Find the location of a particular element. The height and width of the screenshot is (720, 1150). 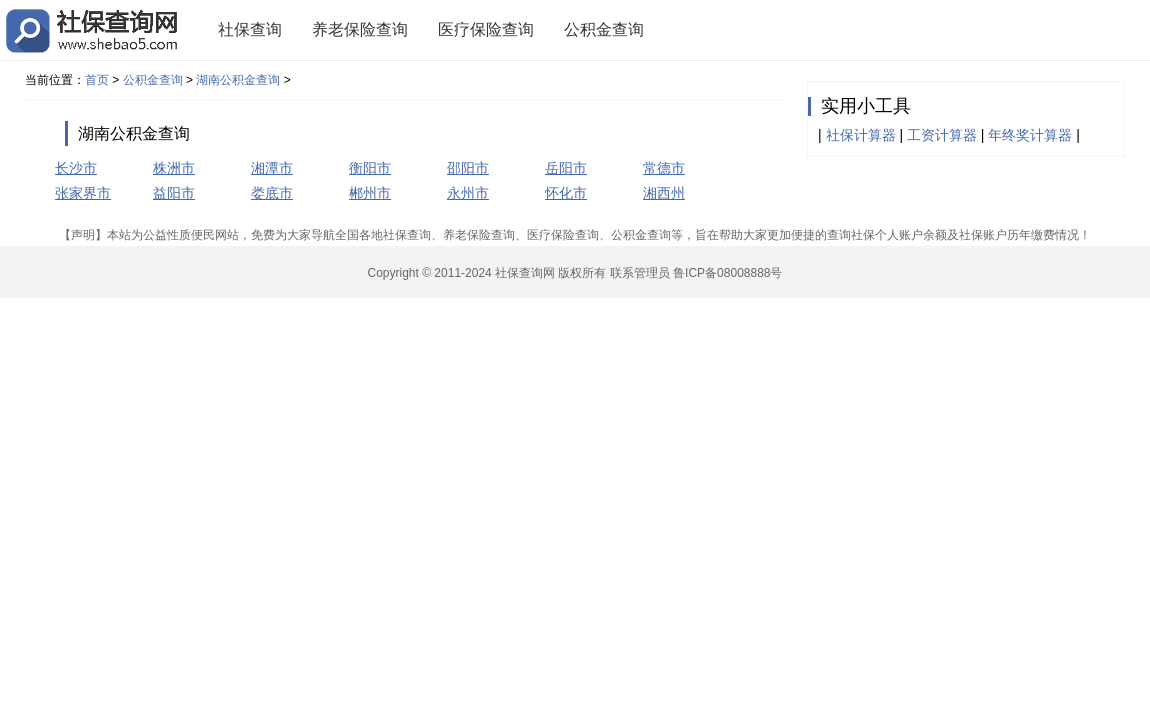

岳阳市 is located at coordinates (566, 168).